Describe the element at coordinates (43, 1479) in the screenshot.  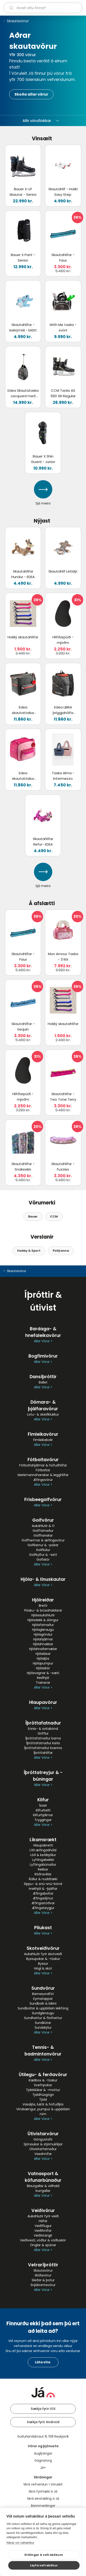
I see `Æfingavörur` at that location.